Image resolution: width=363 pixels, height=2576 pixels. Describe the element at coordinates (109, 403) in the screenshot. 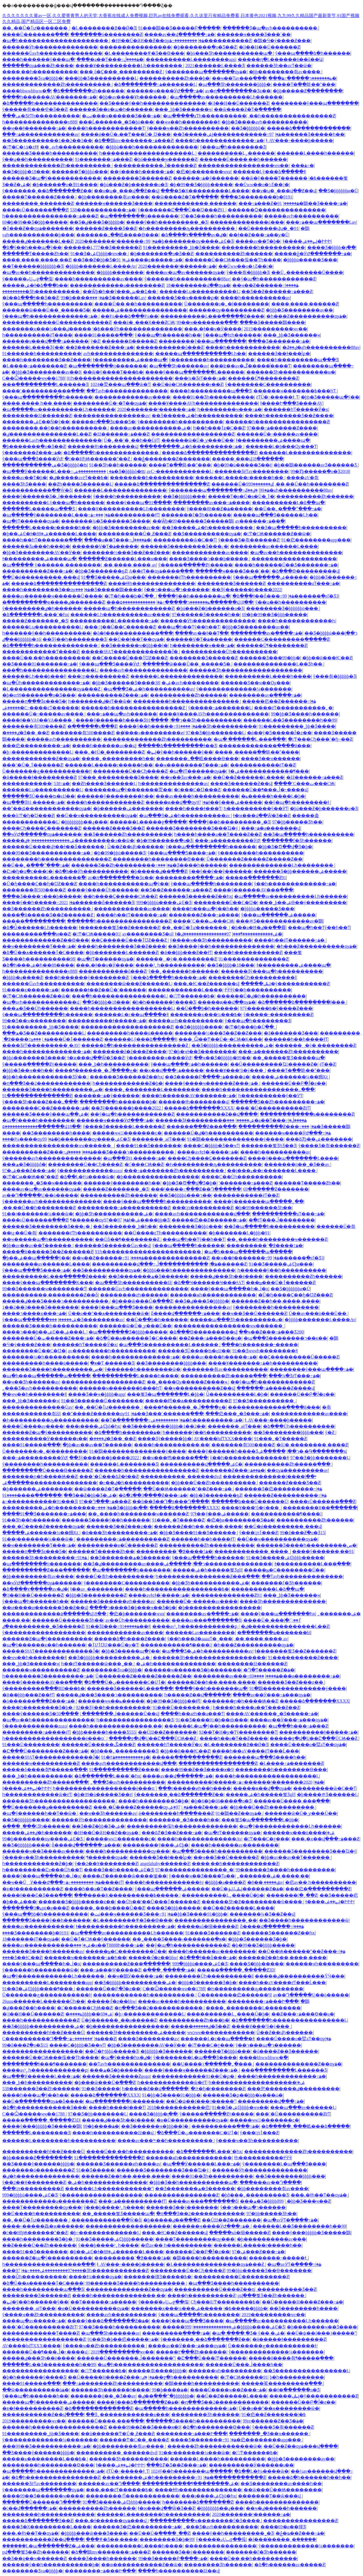

I see `��������Ů�˴�Ƭ��ѹۿ�` at that location.